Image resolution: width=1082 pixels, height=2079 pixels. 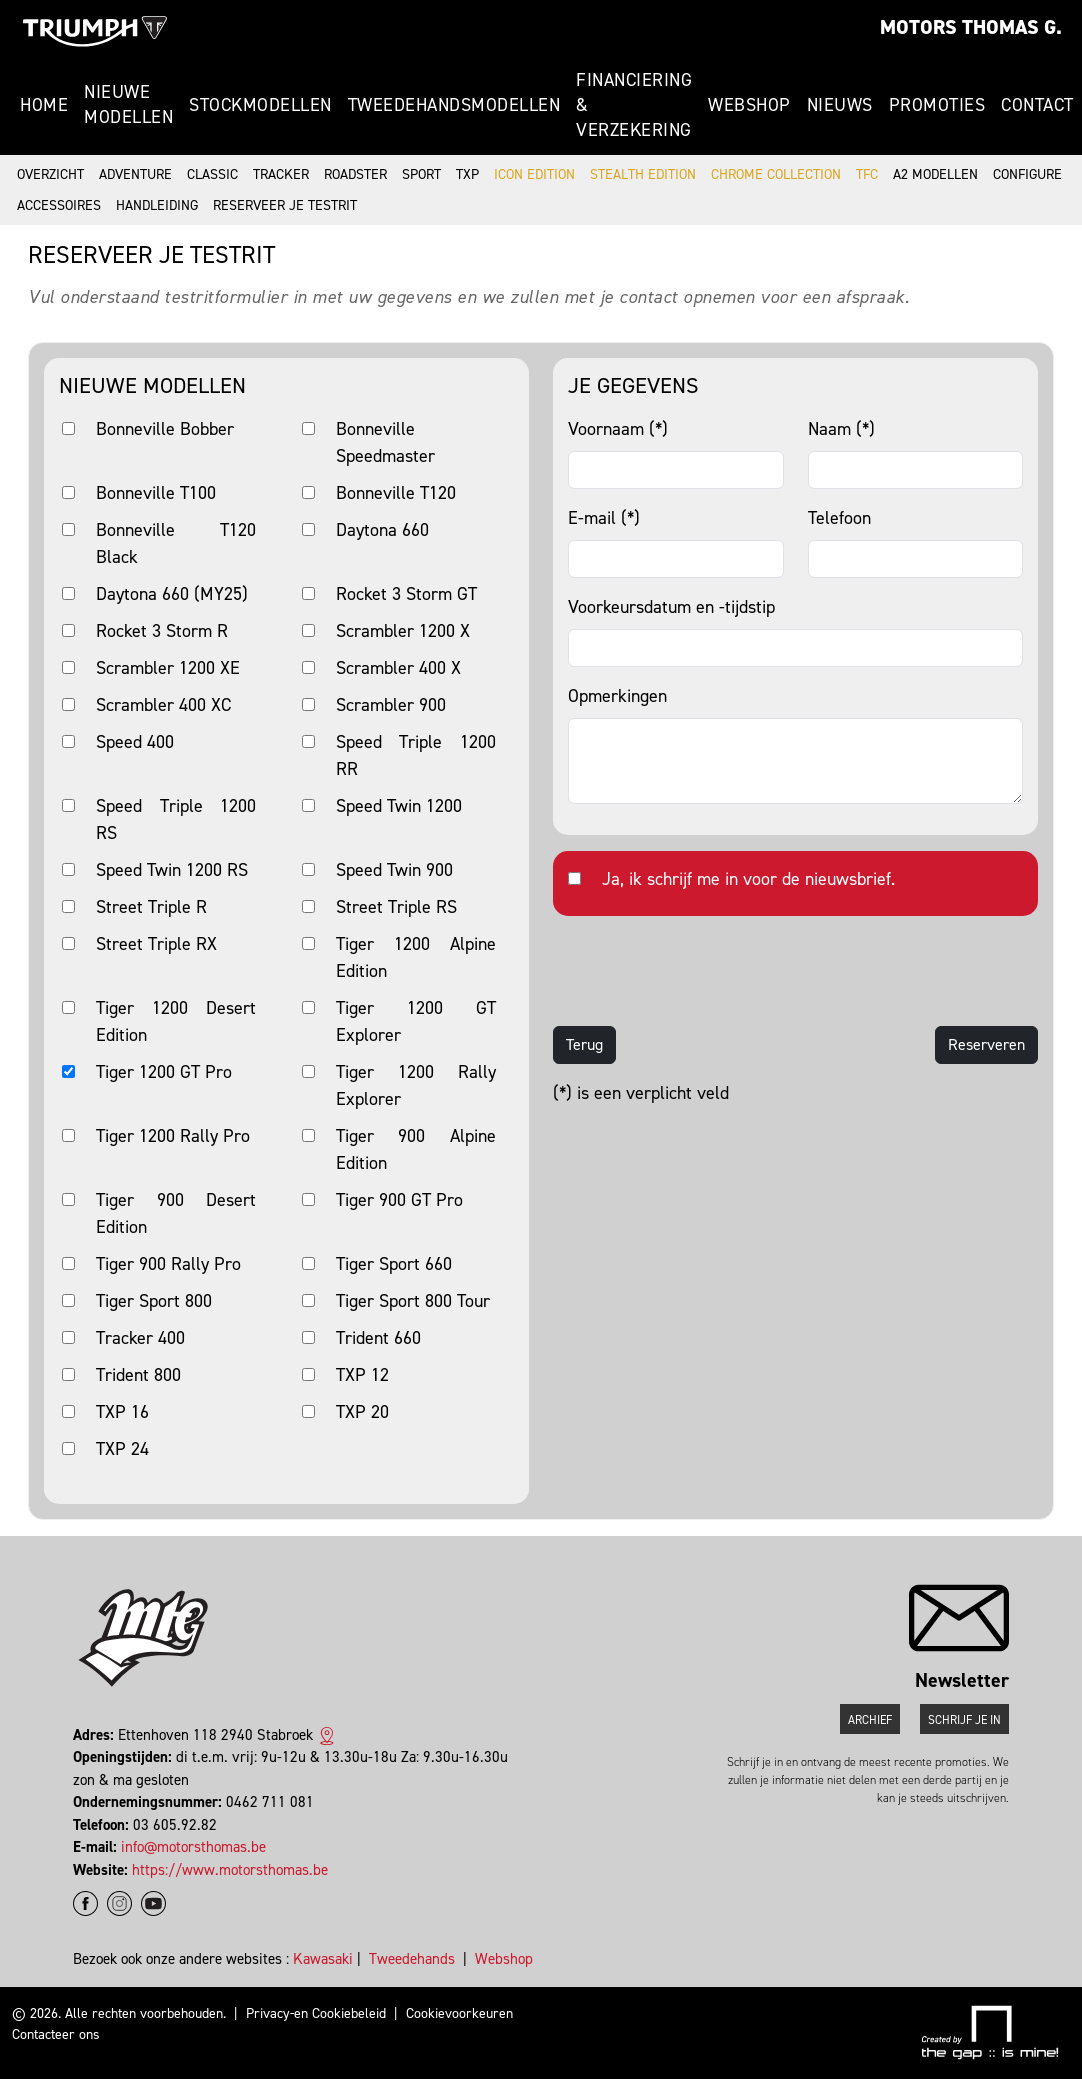 I want to click on Promoties, so click(x=937, y=105).